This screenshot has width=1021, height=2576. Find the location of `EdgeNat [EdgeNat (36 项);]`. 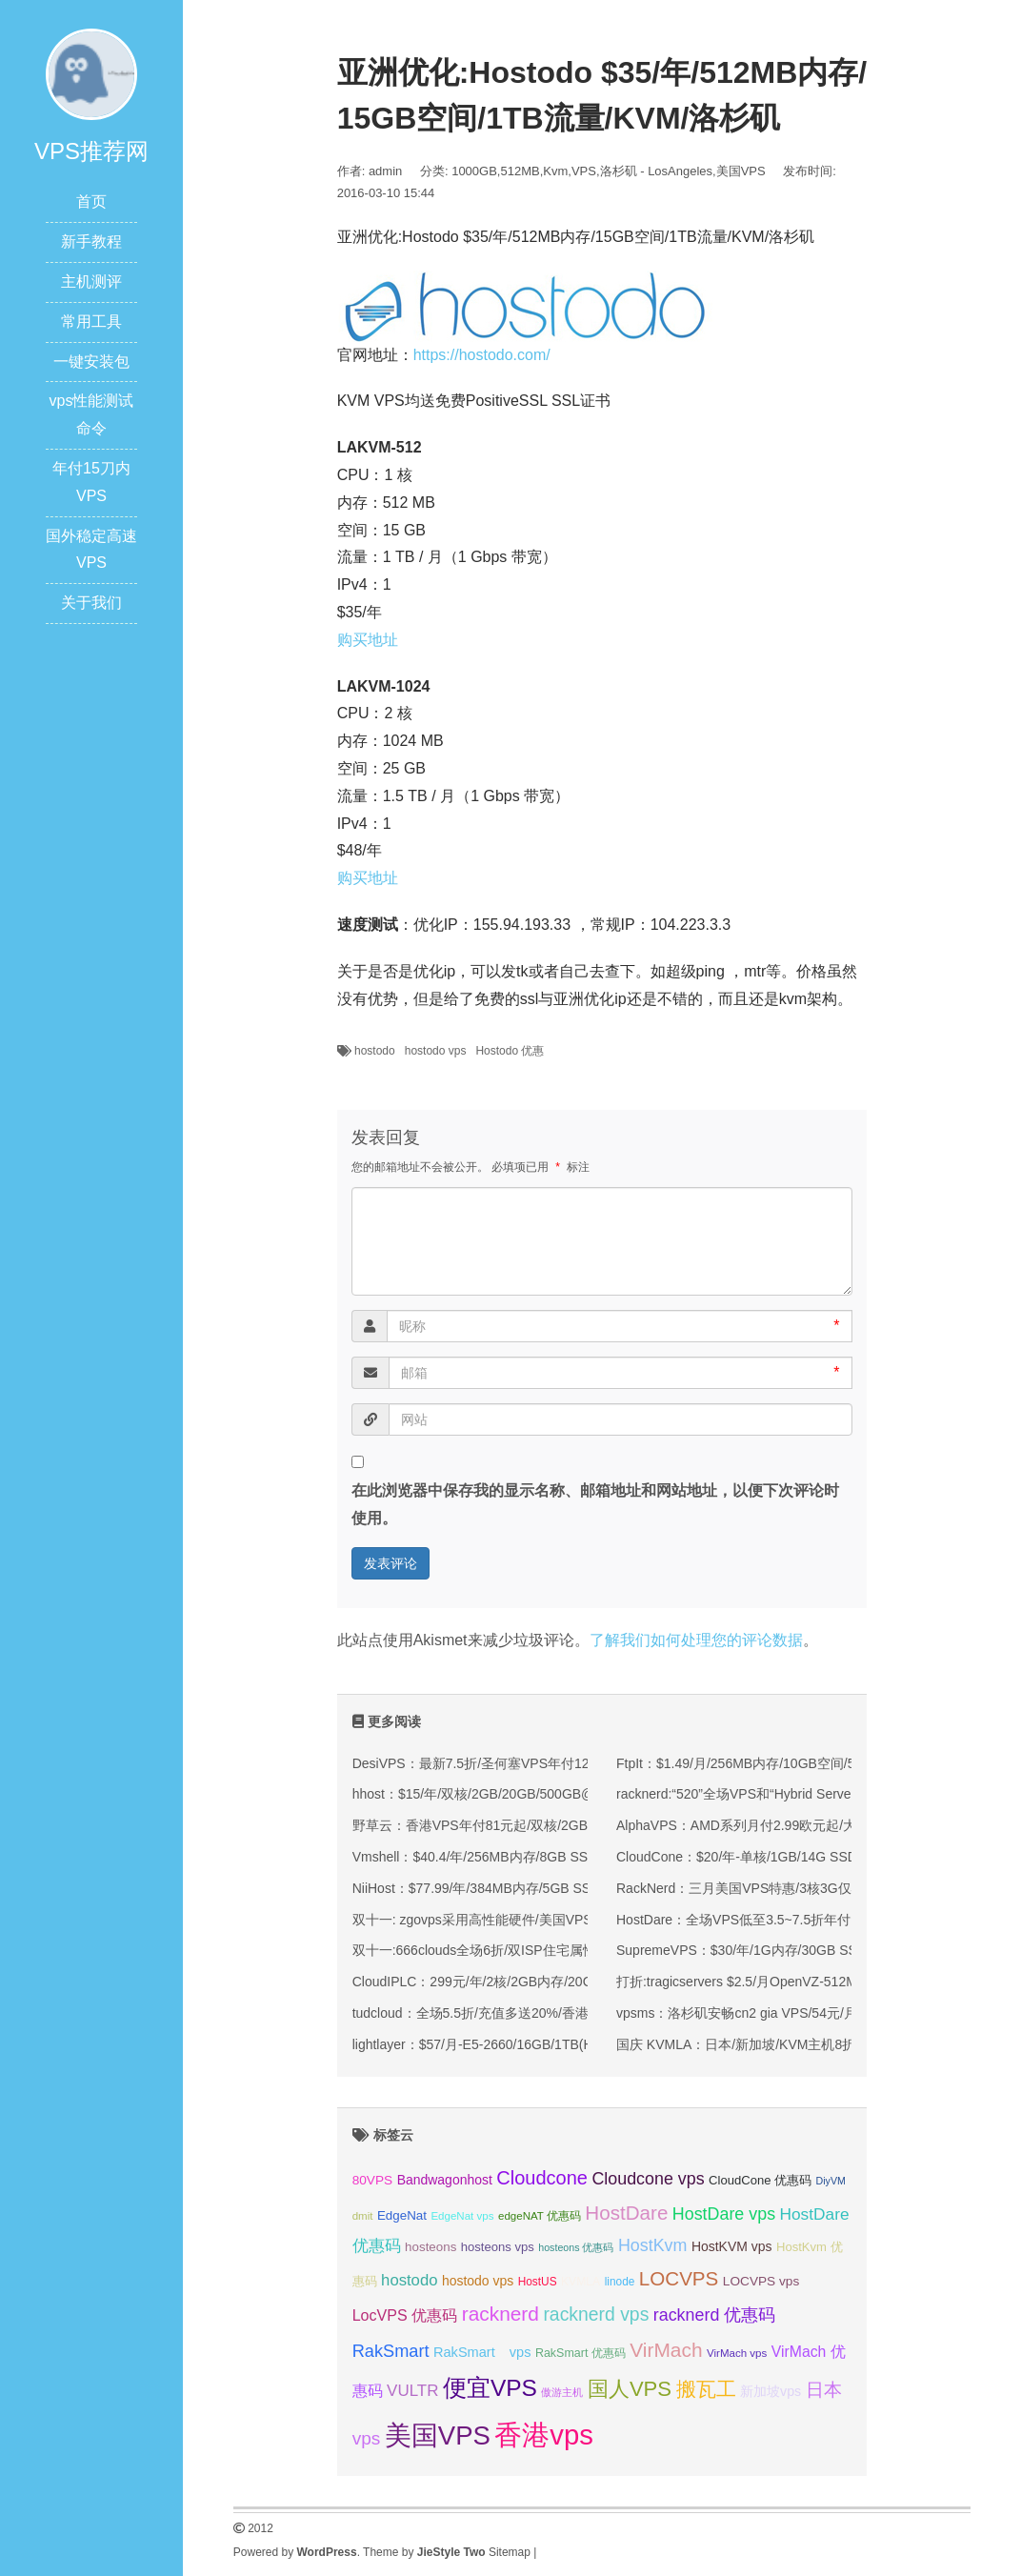

EdgeNat [EdgeNat (36 项);] is located at coordinates (402, 2215).